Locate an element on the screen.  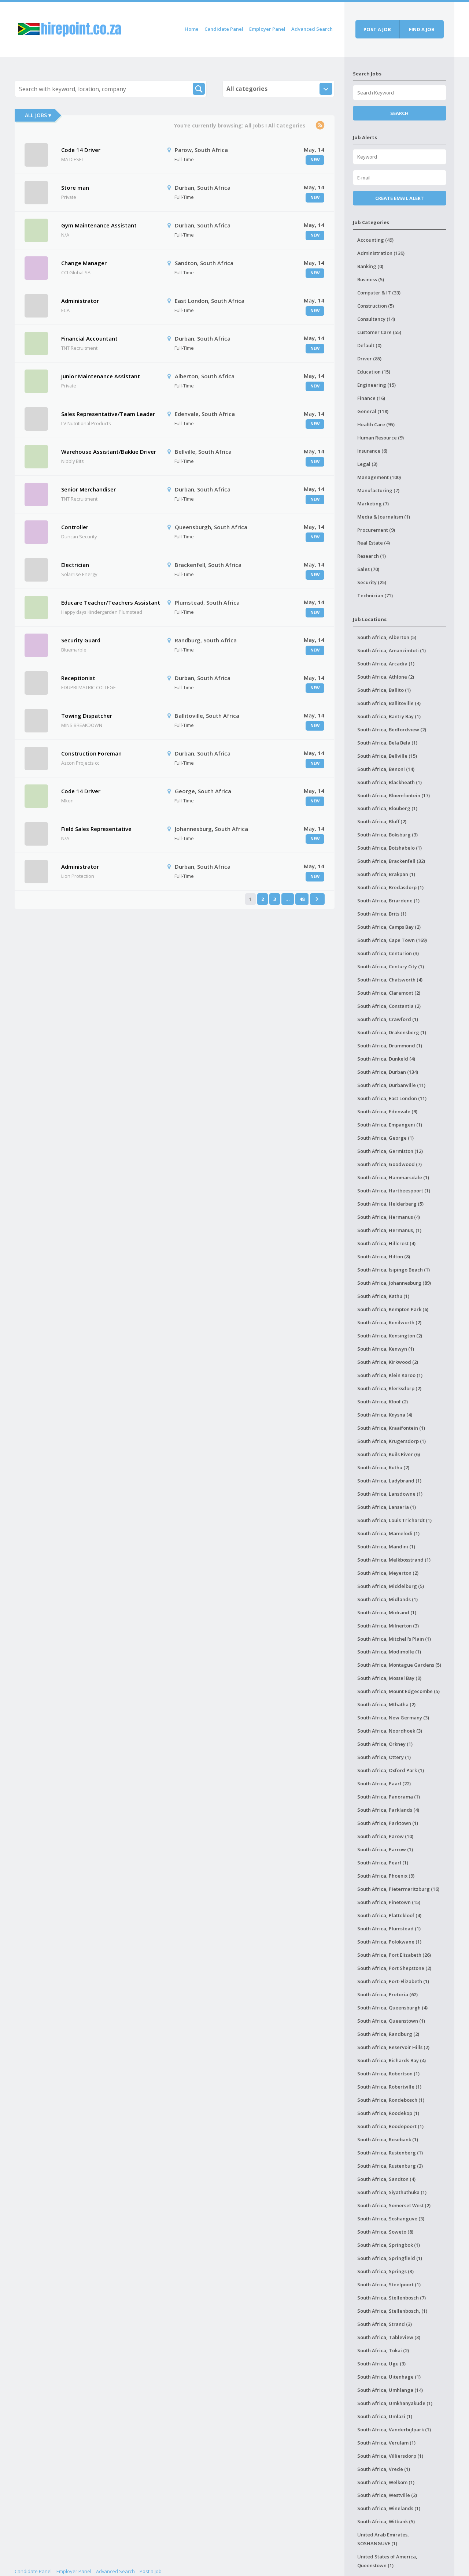
Find a job is located at coordinates (422, 29).